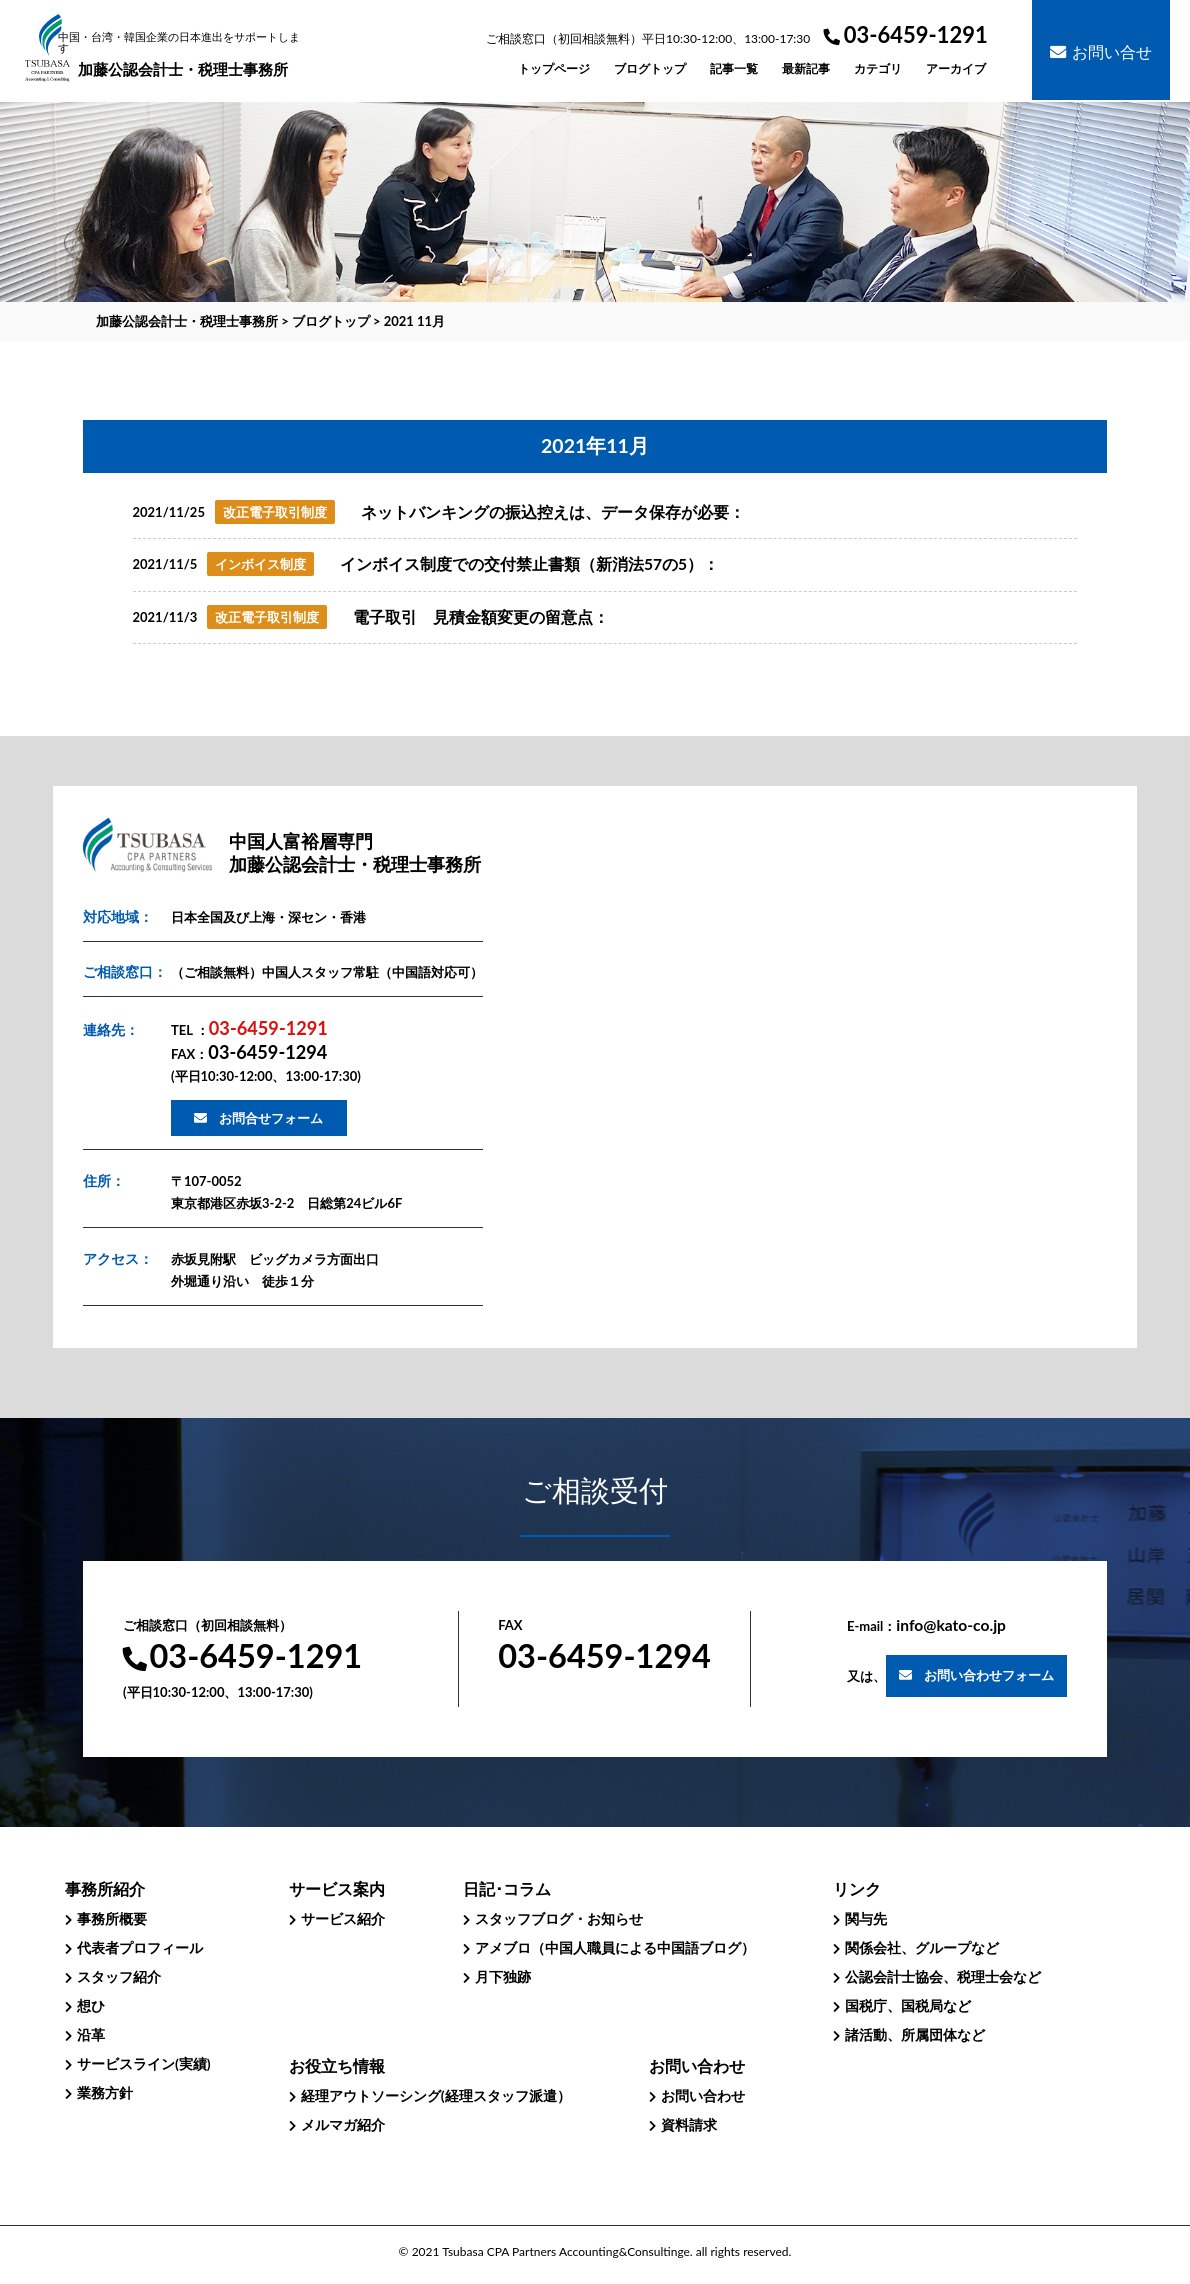 The height and width of the screenshot is (2284, 1190). What do you see at coordinates (91, 2034) in the screenshot?
I see `沿革` at bounding box center [91, 2034].